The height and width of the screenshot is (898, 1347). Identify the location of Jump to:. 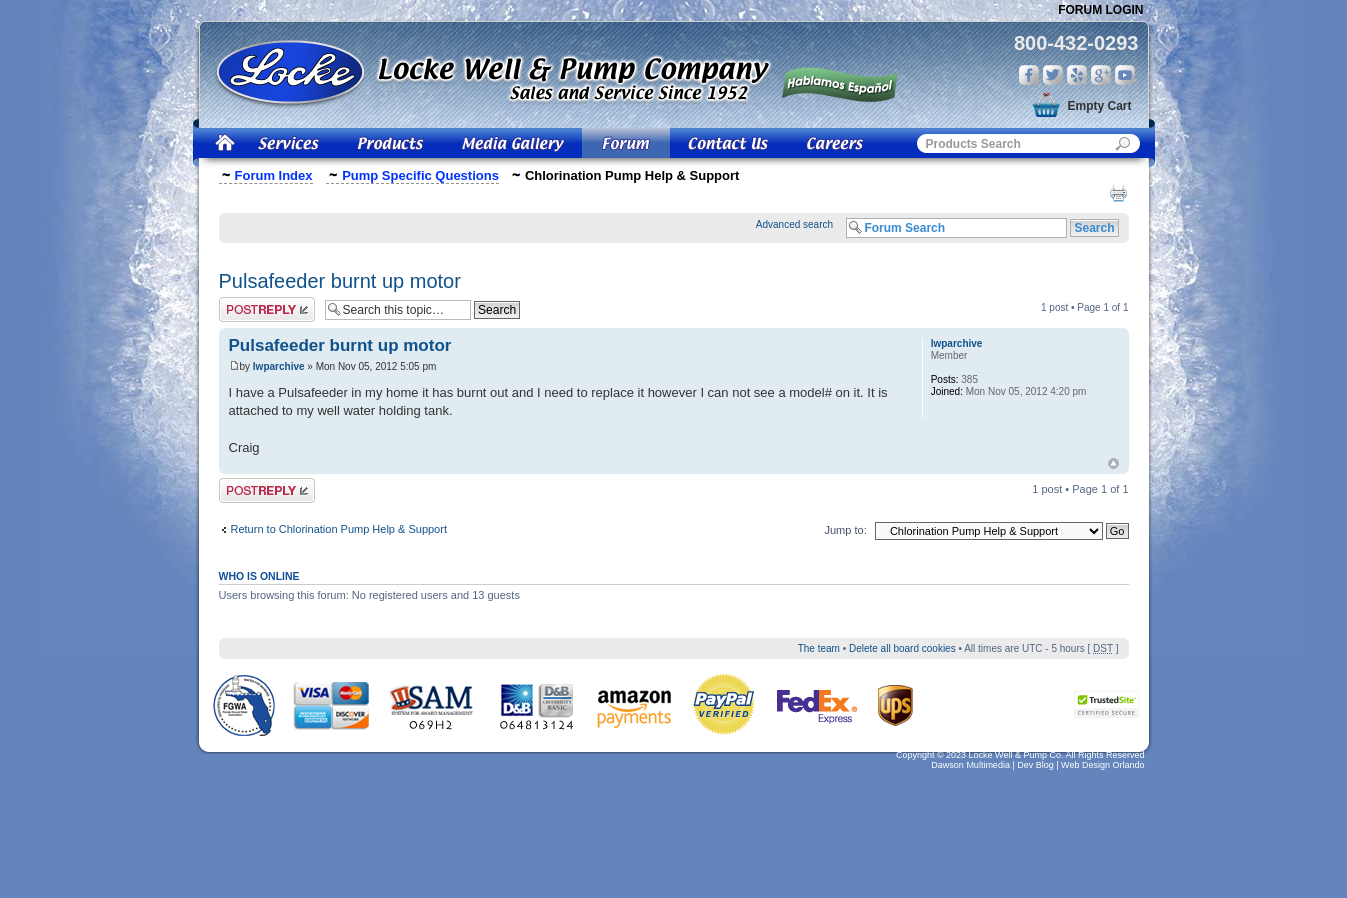
(846, 530).